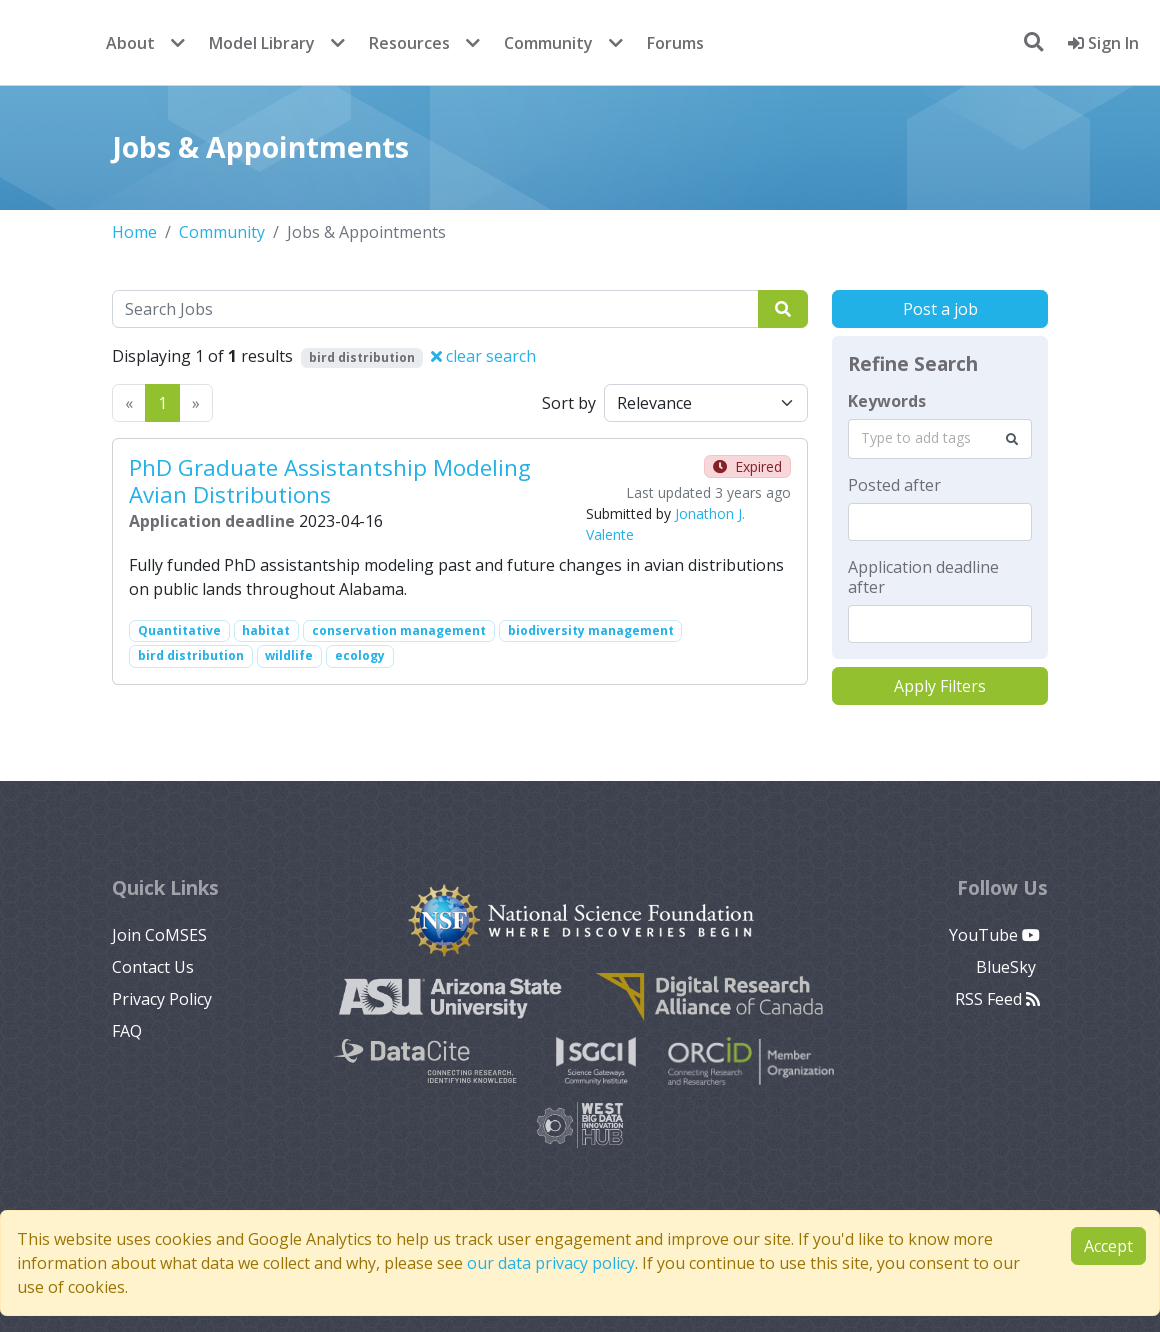 The width and height of the screenshot is (1160, 1332). What do you see at coordinates (330, 481) in the screenshot?
I see `PhD Graduate Assistantship Modeling Avian Distributions` at bounding box center [330, 481].